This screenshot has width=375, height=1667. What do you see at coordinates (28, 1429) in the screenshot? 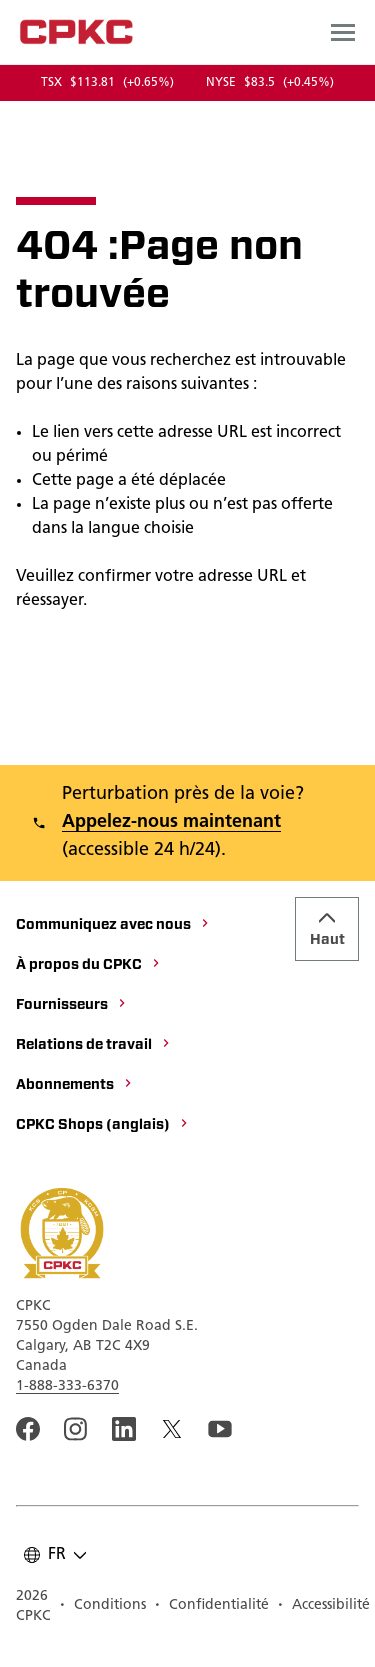
I see `[An external link to the CPKC Facebook page. Ouvrir dans une nouvelle fenêtre]` at bounding box center [28, 1429].